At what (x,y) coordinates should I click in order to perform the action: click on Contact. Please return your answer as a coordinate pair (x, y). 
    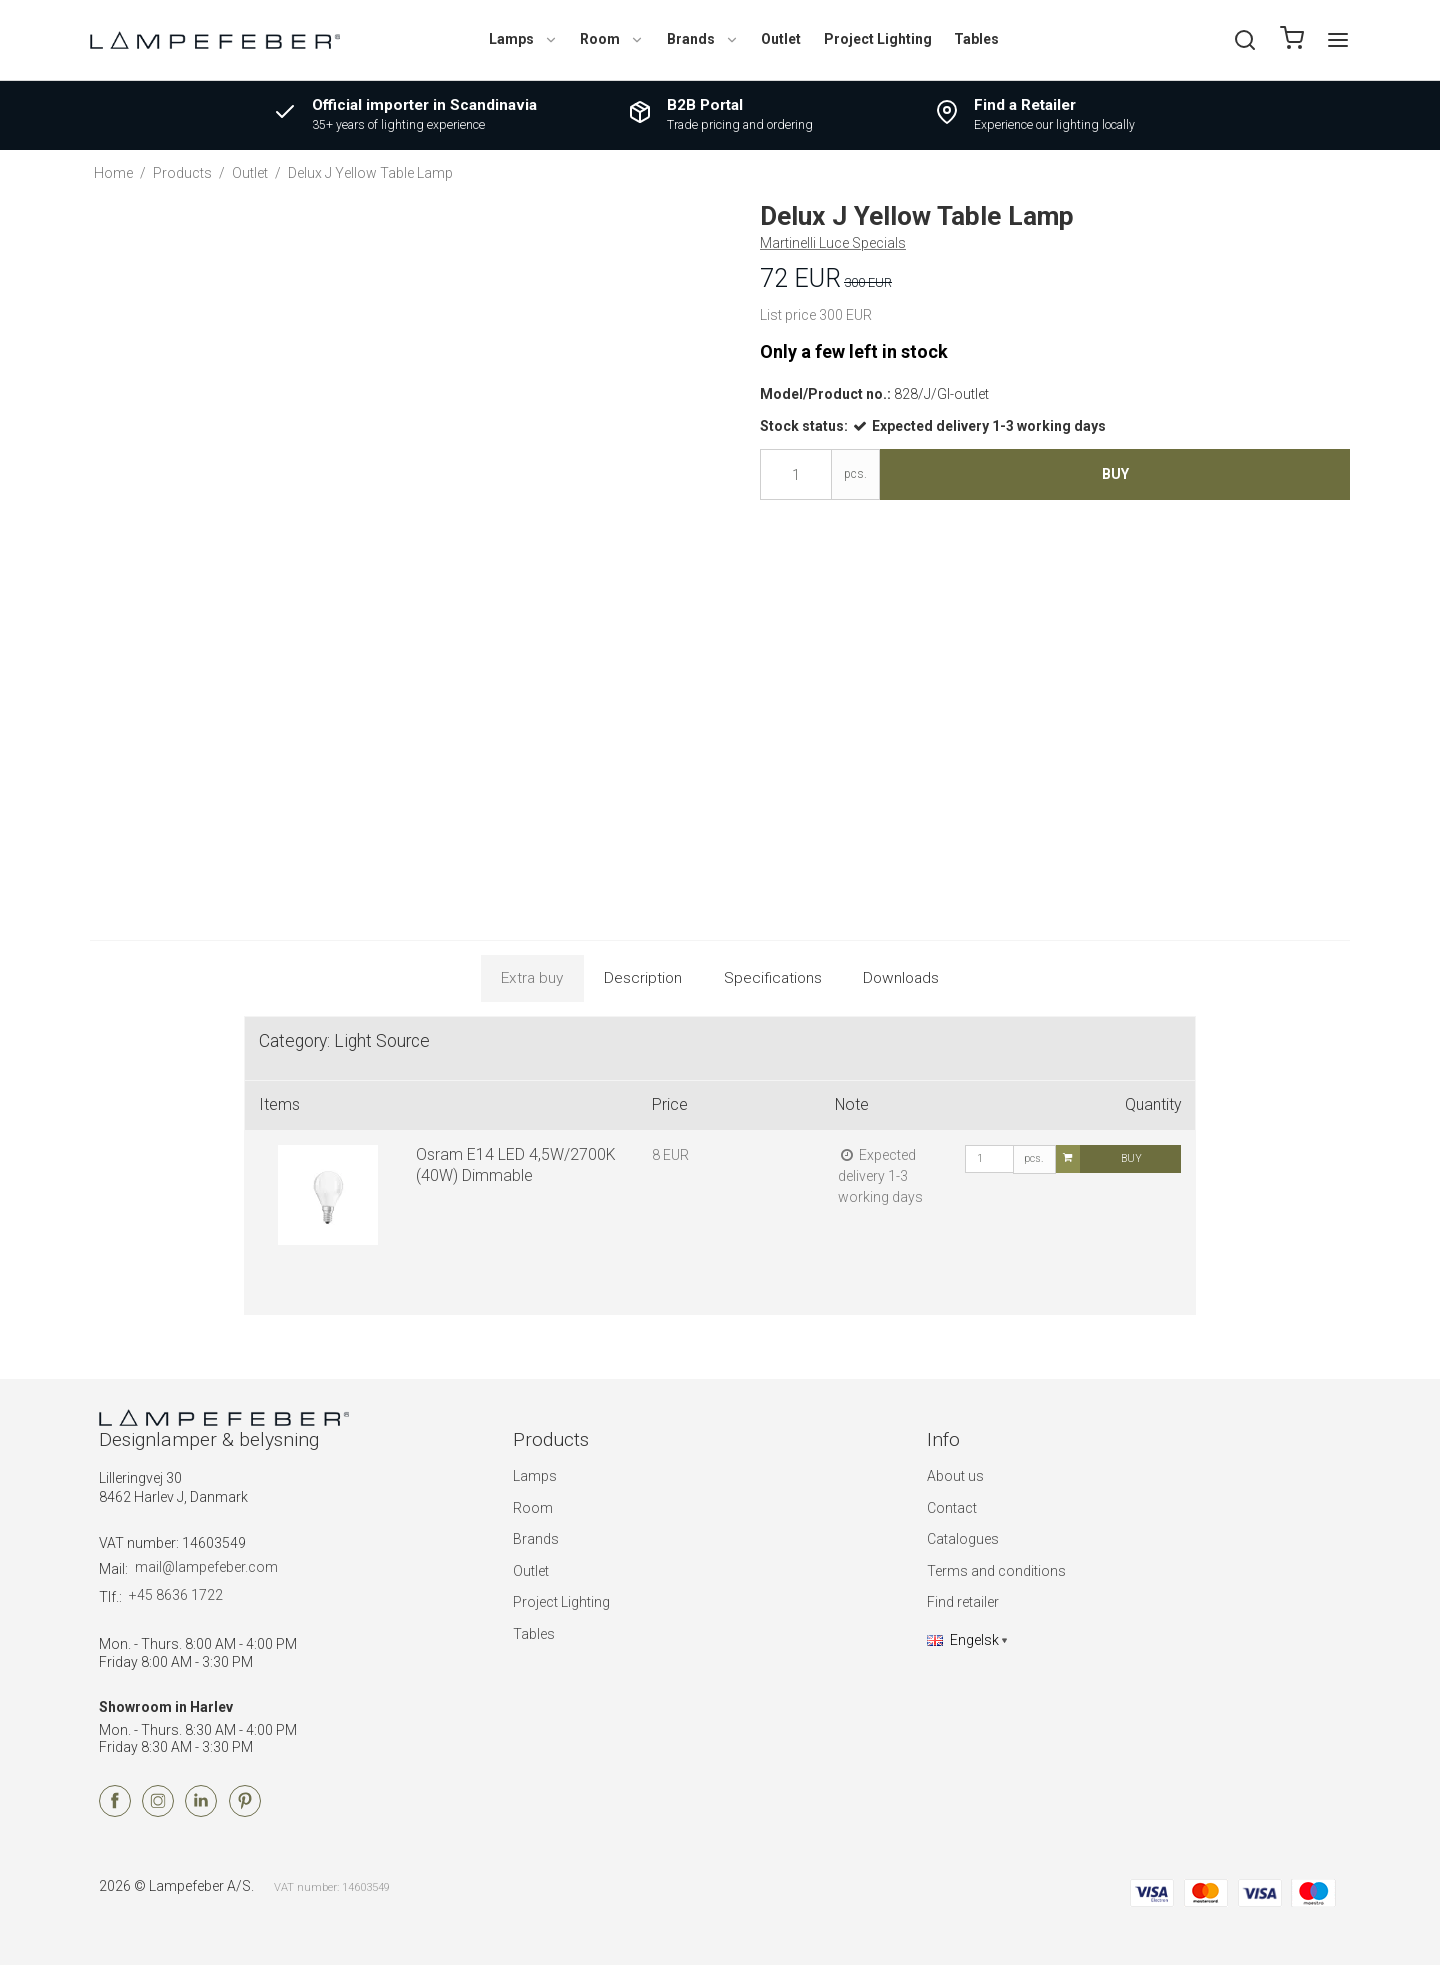
    Looking at the image, I should click on (952, 1508).